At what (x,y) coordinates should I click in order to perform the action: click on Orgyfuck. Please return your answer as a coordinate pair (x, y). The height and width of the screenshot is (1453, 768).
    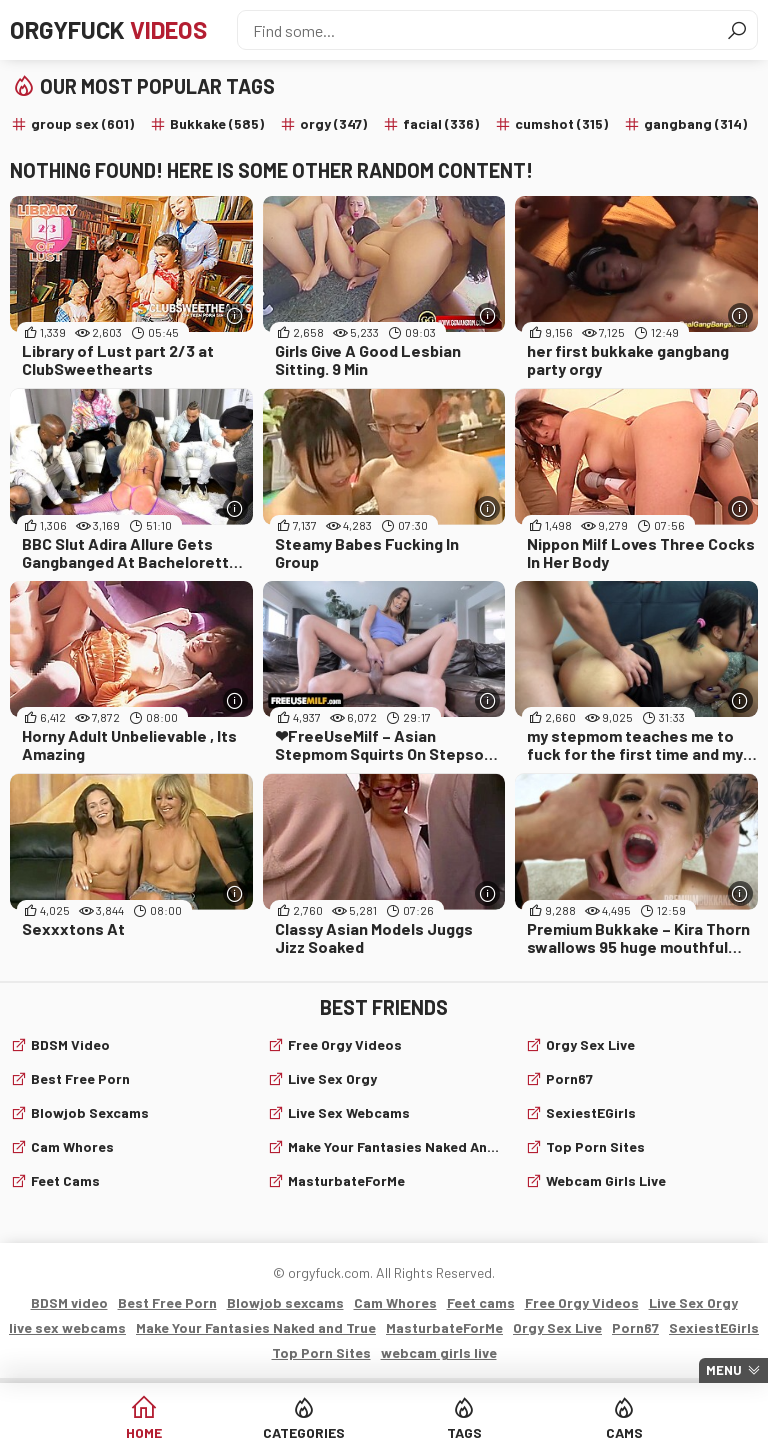
    Looking at the image, I should click on (108, 29).